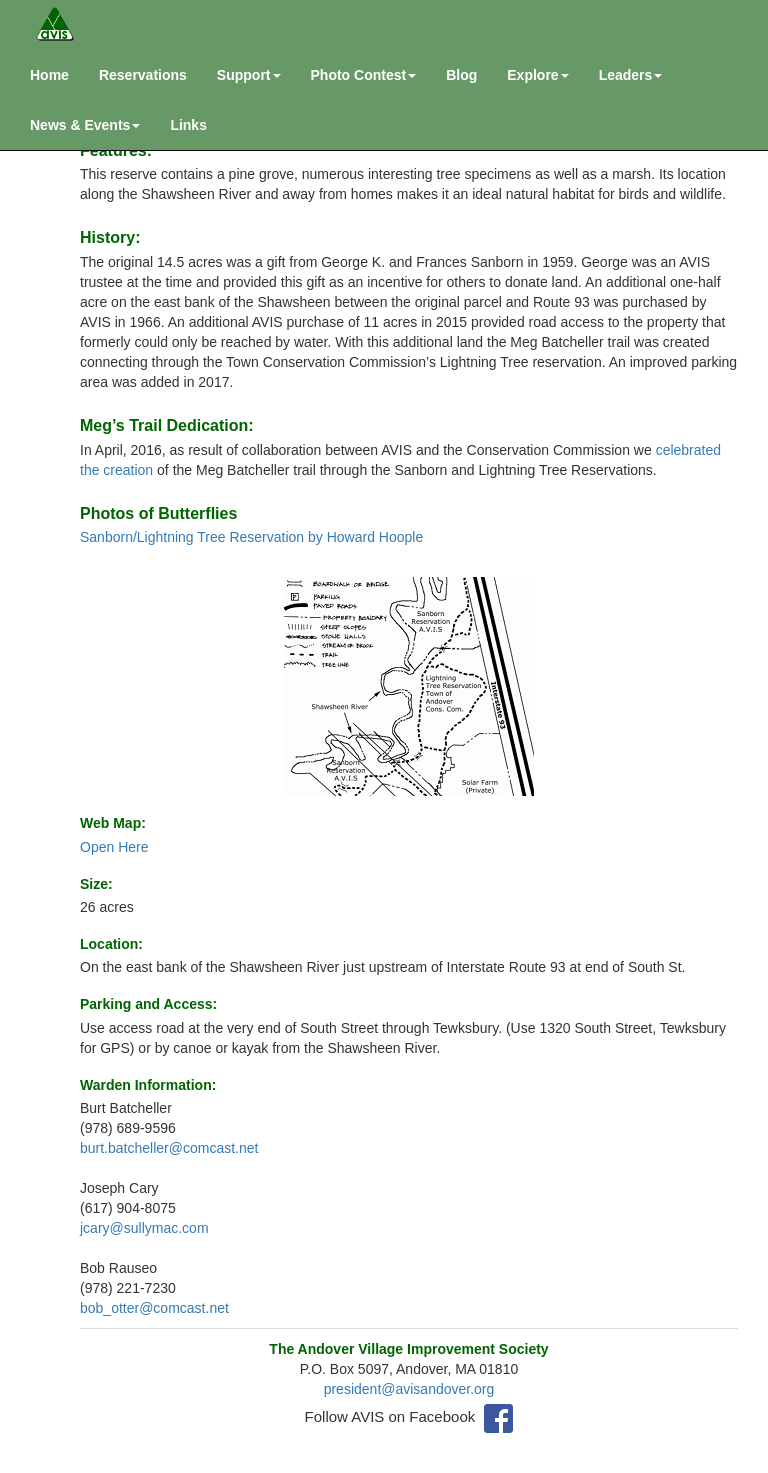 The width and height of the screenshot is (768, 1473). I want to click on jcary@sullymac.com, so click(144, 1228).